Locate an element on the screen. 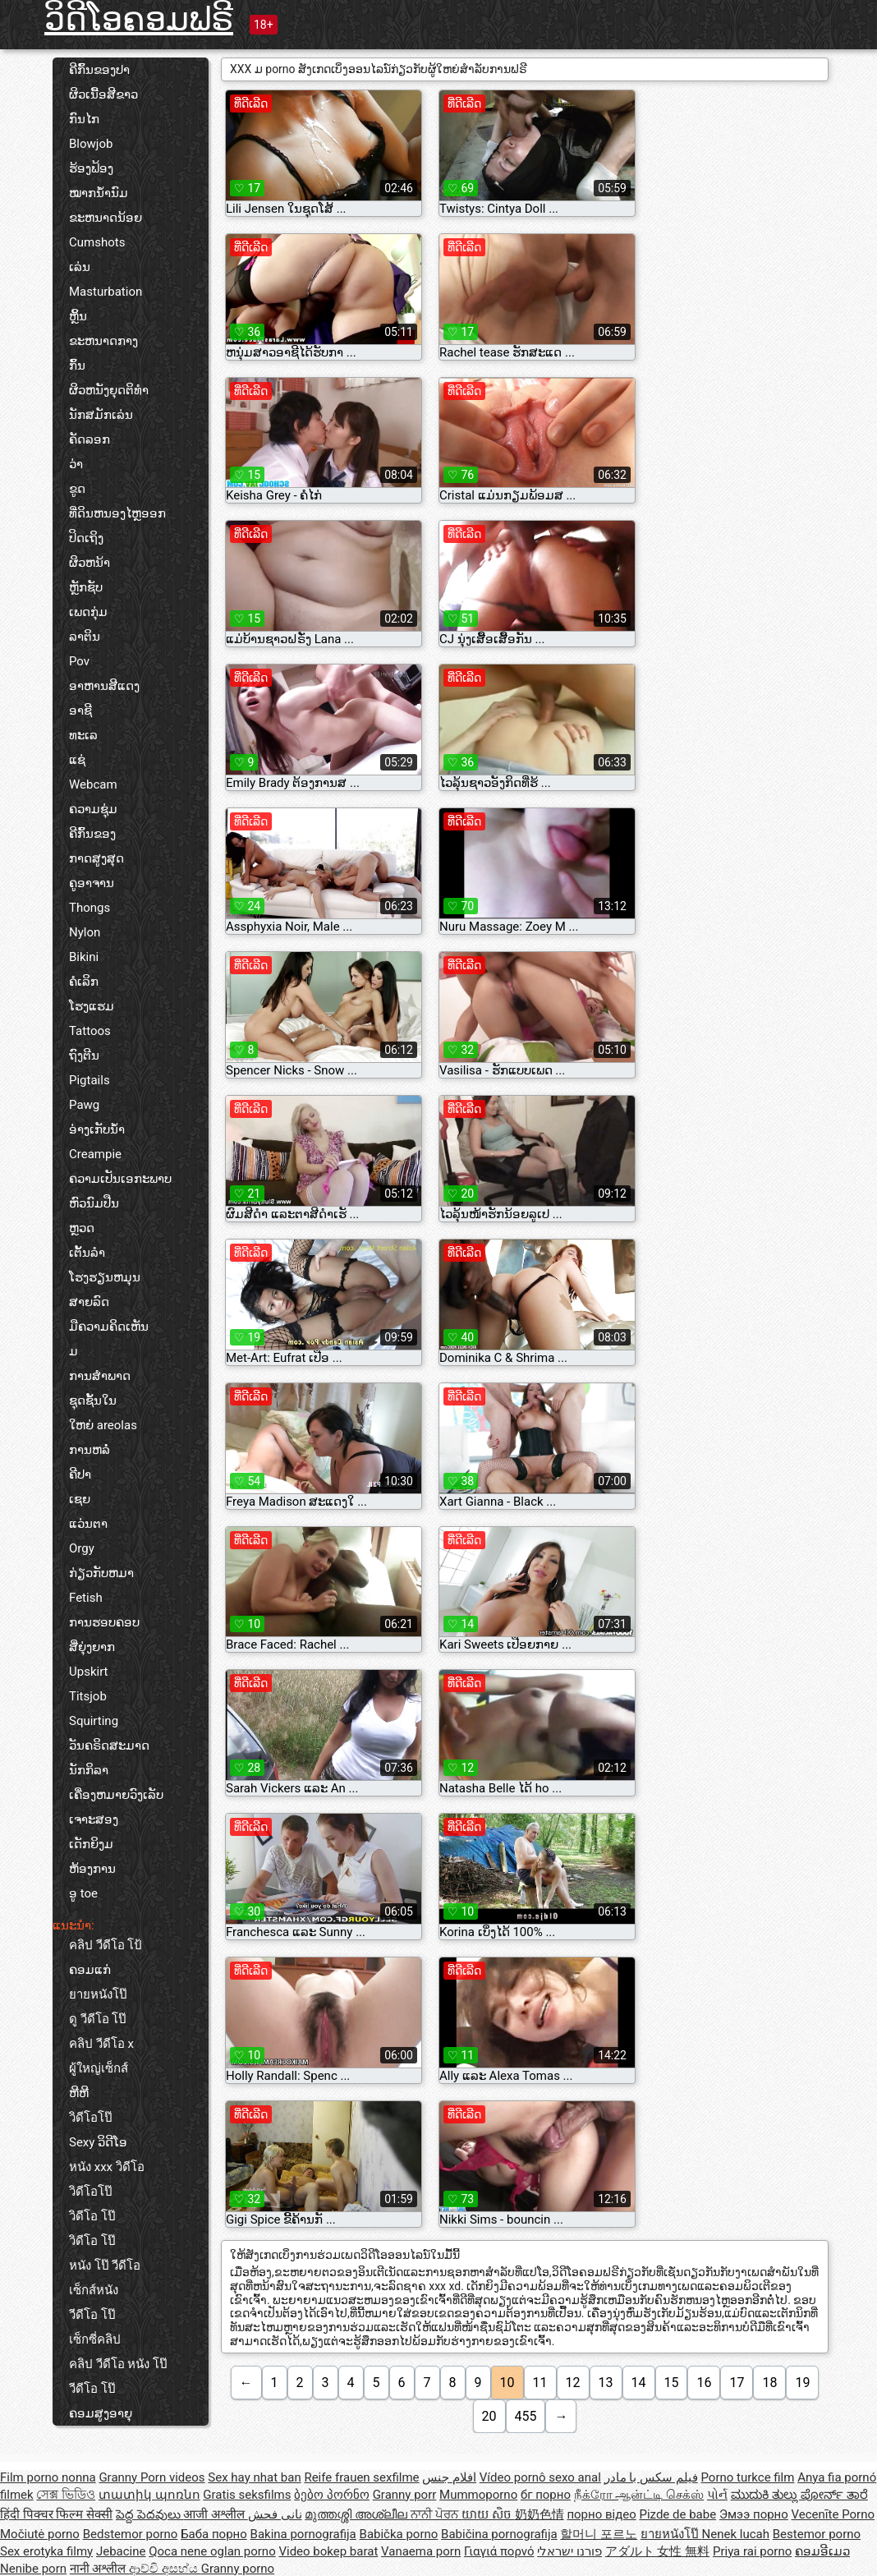  ທີ່ດິນຫນອງໄຫຼອອກ is located at coordinates (117, 513).